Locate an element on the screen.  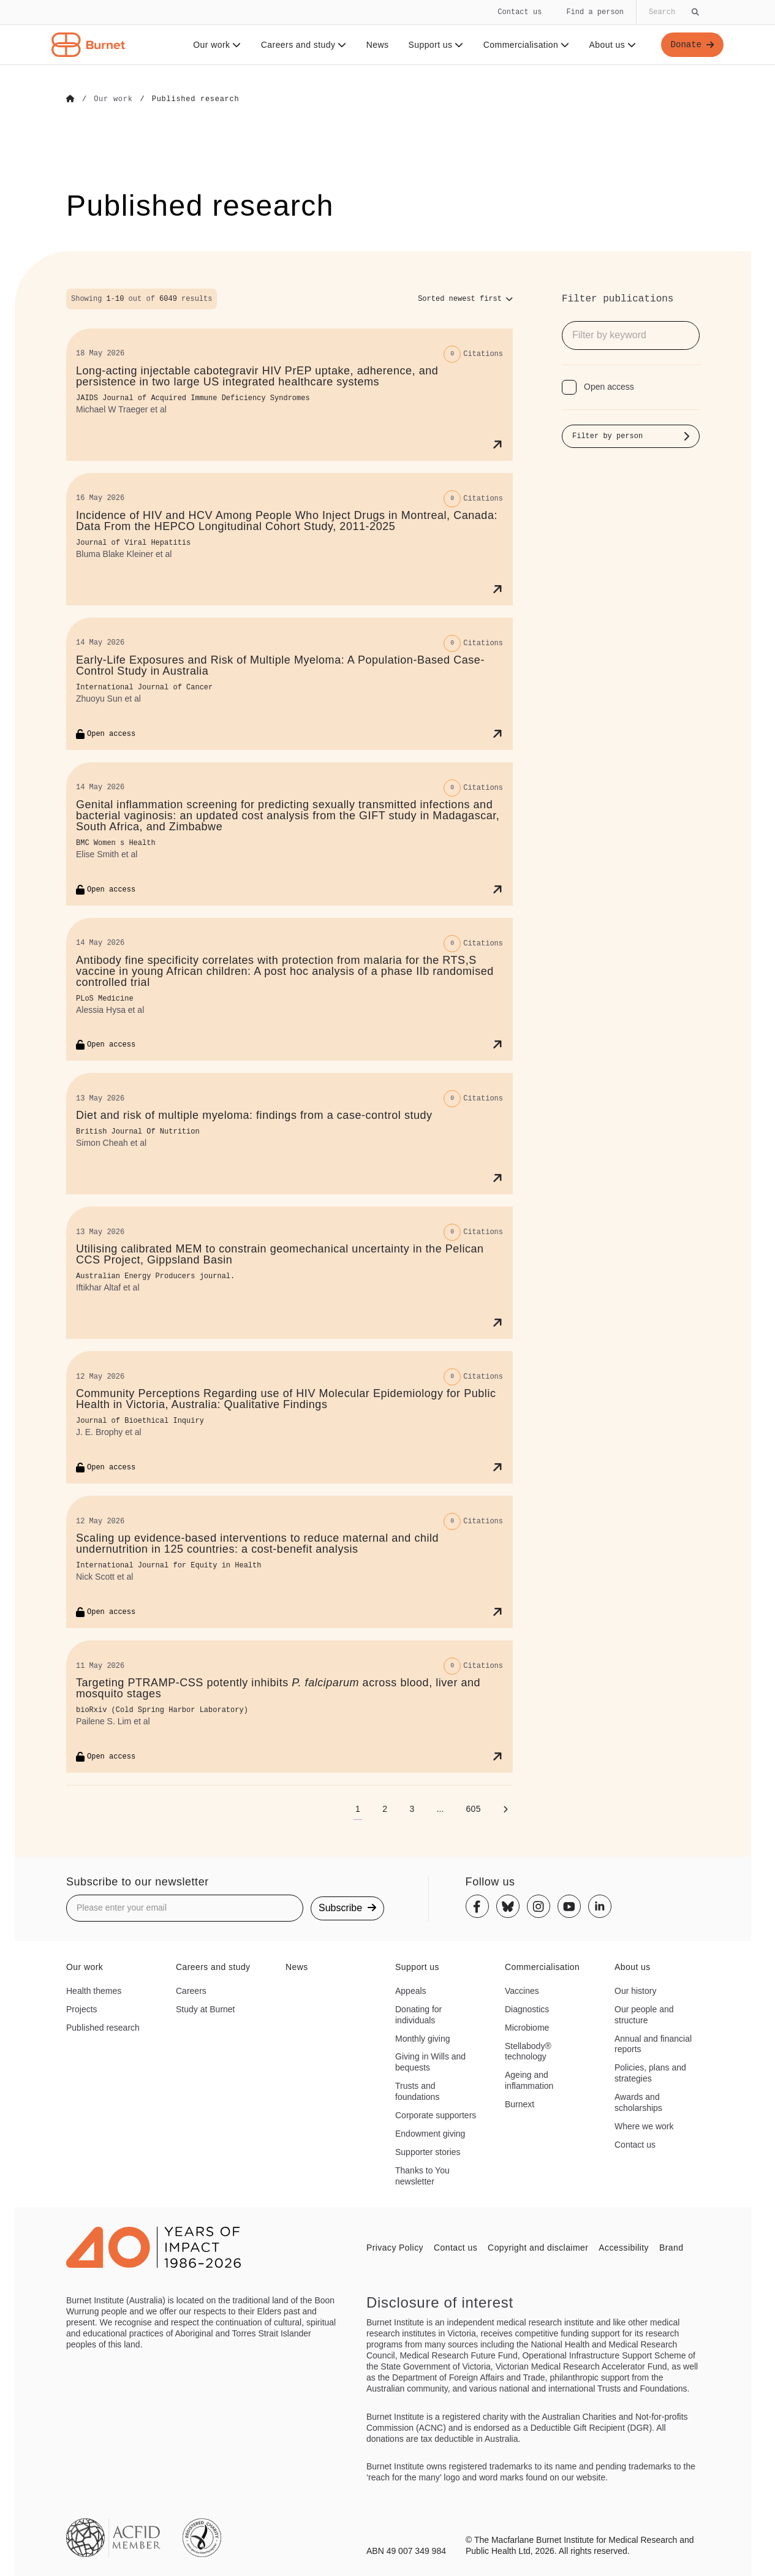
Our history is located at coordinates (635, 1990).